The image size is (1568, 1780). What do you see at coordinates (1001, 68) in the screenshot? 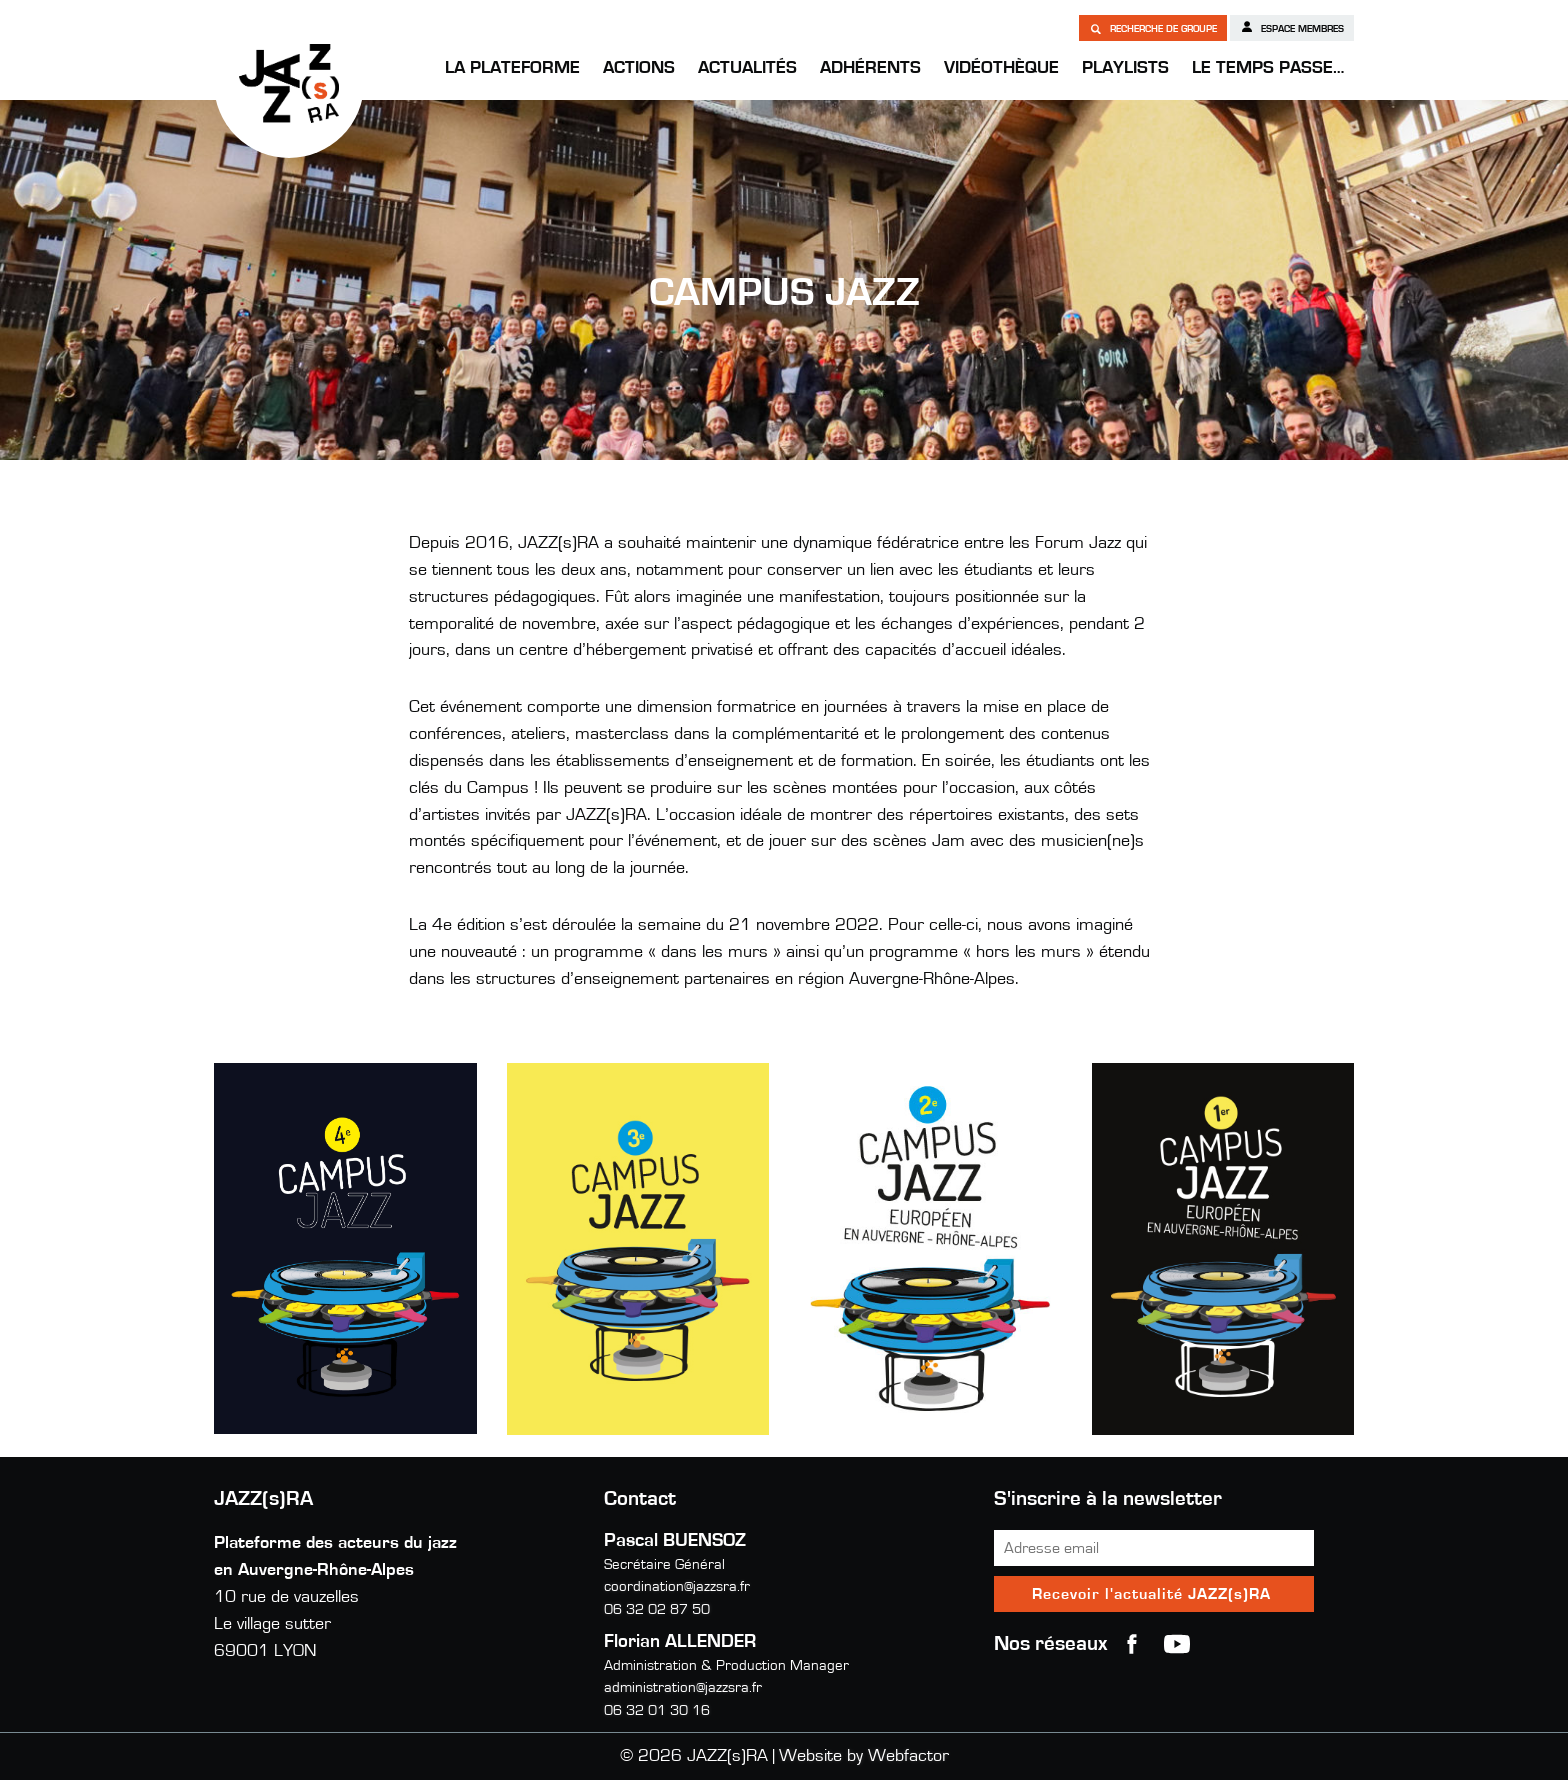
I see `Vidéothèque` at bounding box center [1001, 68].